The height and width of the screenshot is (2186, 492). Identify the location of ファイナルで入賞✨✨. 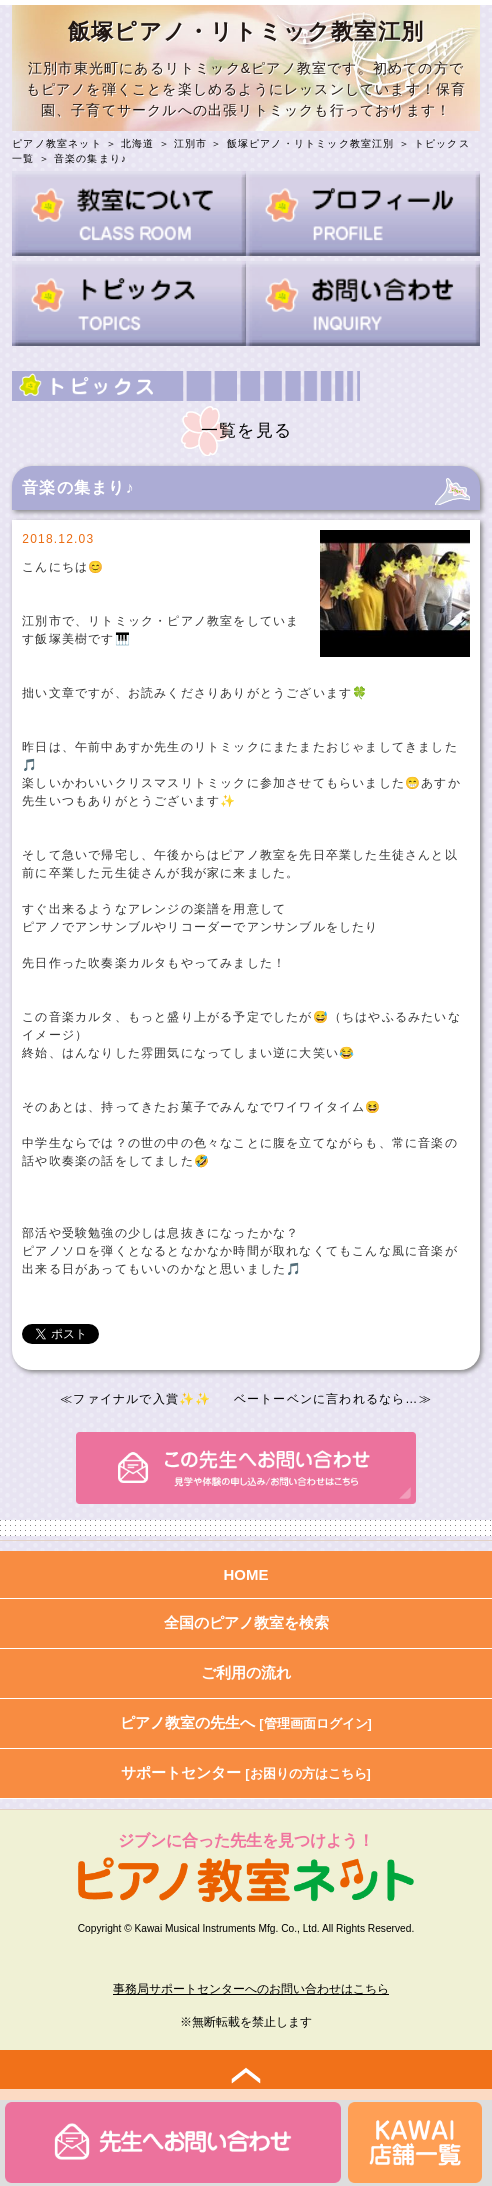
(142, 1399).